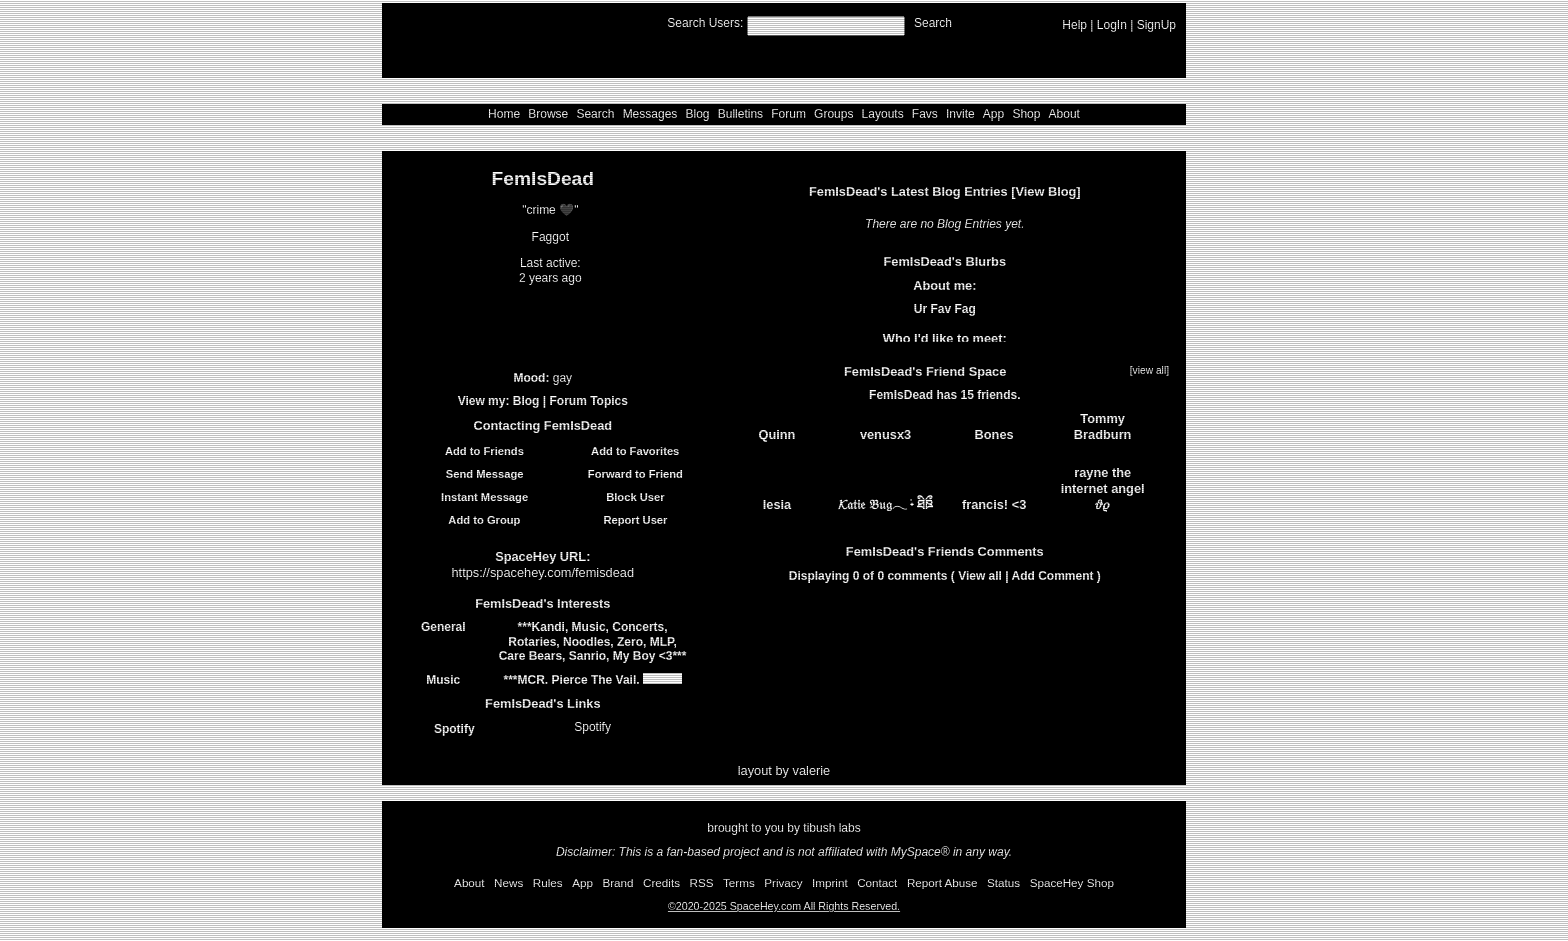 Image resolution: width=1568 pixels, height=941 pixels. What do you see at coordinates (1156, 25) in the screenshot?
I see `SignUp` at bounding box center [1156, 25].